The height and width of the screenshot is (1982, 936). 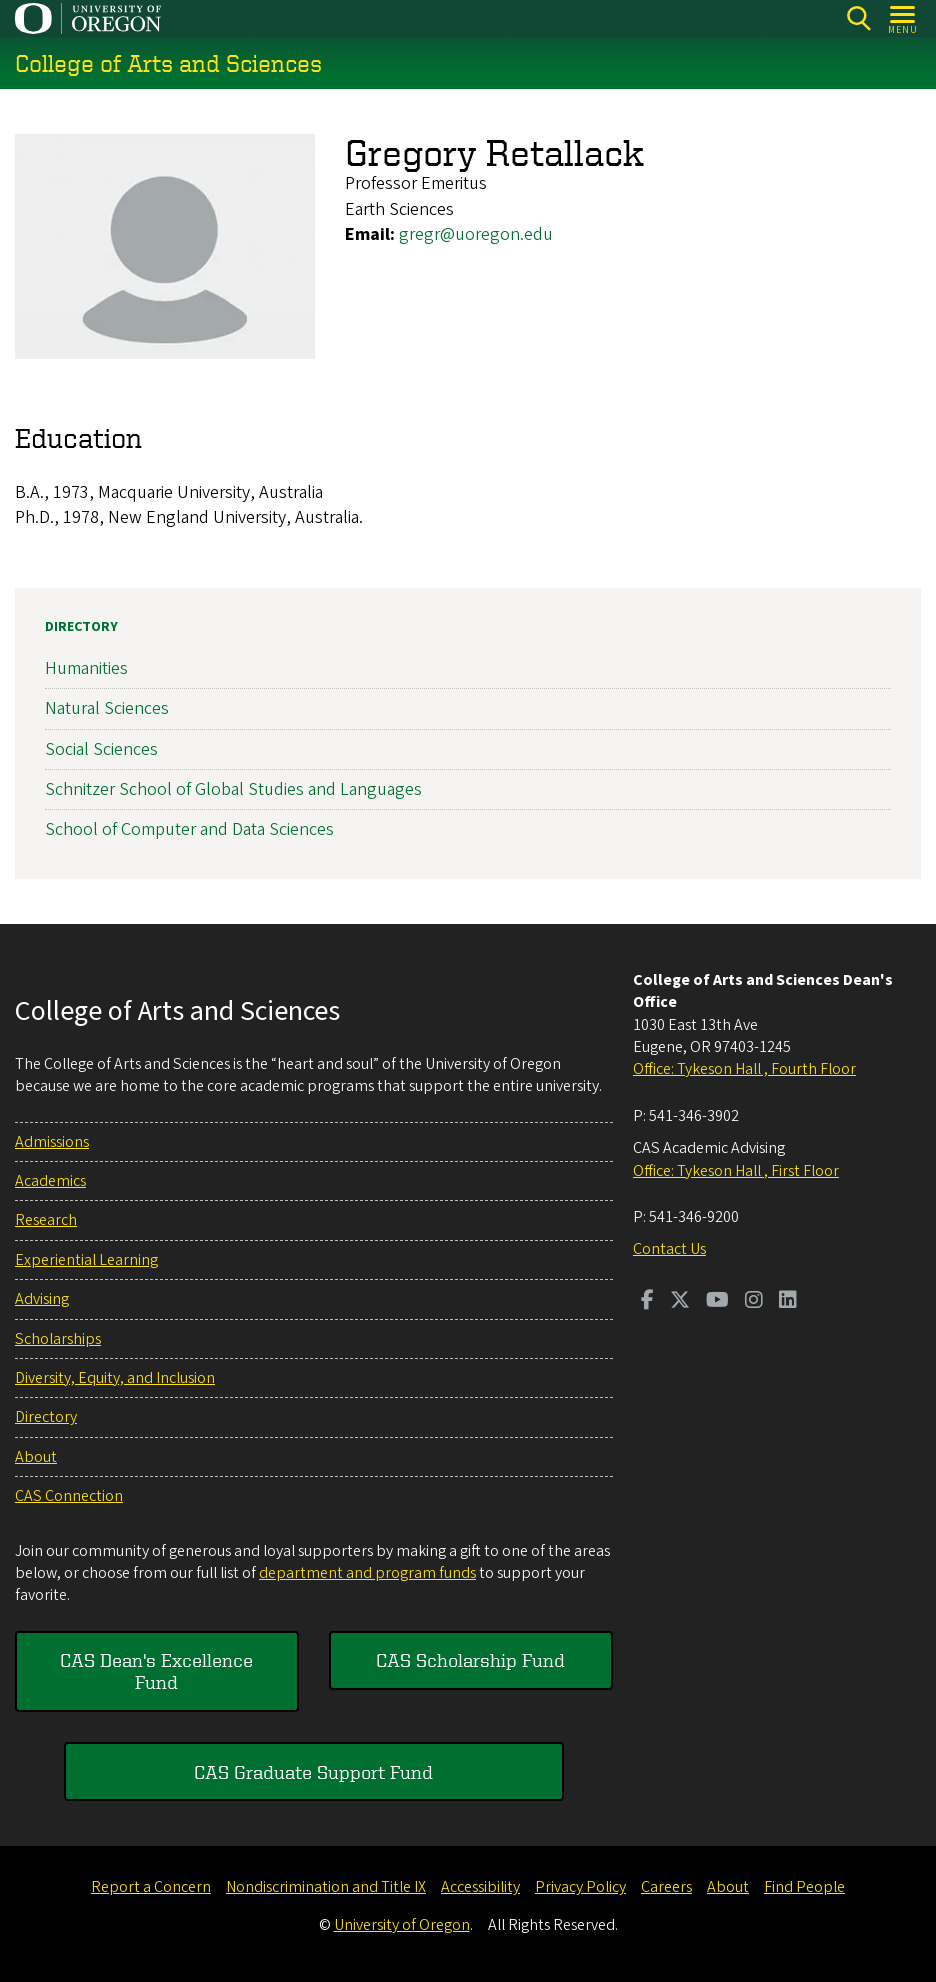 What do you see at coordinates (903, 18) in the screenshot?
I see `[Open Menu]` at bounding box center [903, 18].